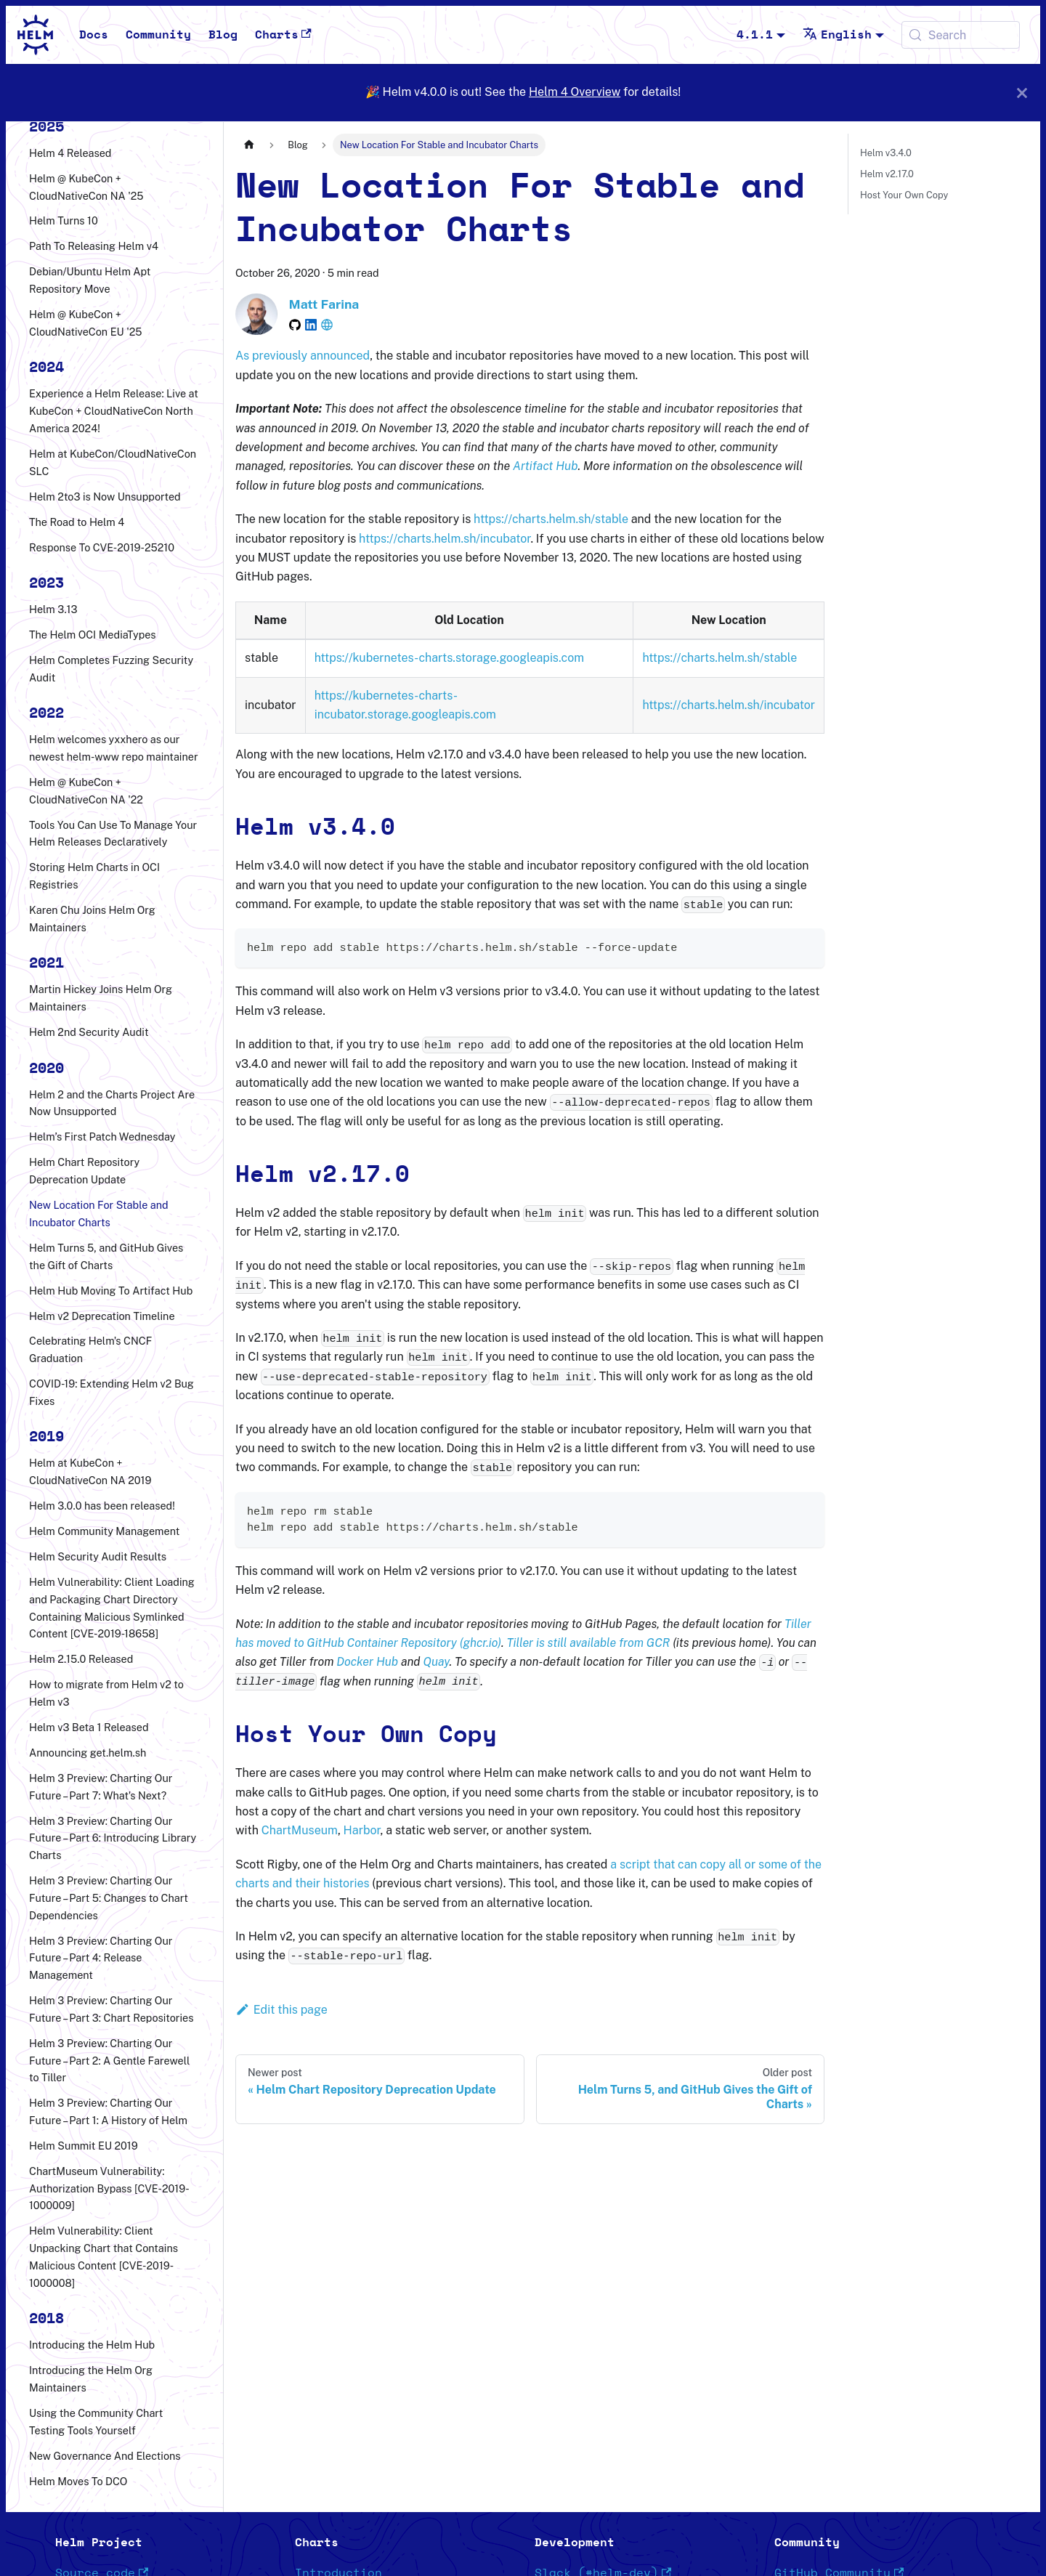 The height and width of the screenshot is (2576, 1046). I want to click on Community, so click(158, 35).